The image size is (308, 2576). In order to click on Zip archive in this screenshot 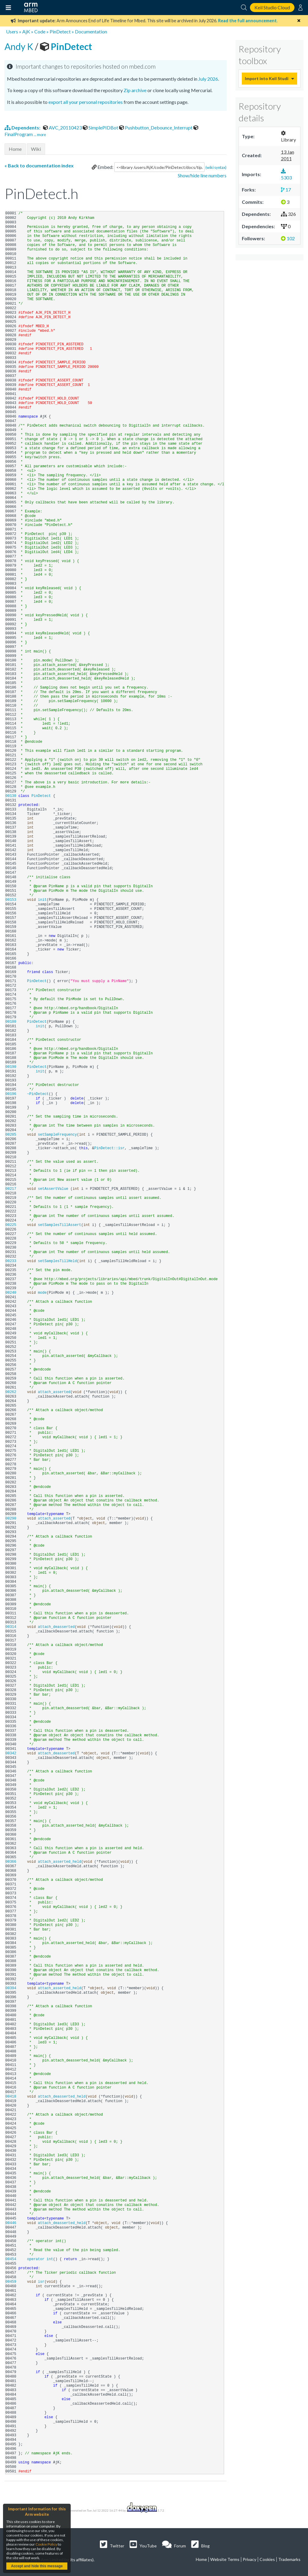, I will do `click(135, 90)`.